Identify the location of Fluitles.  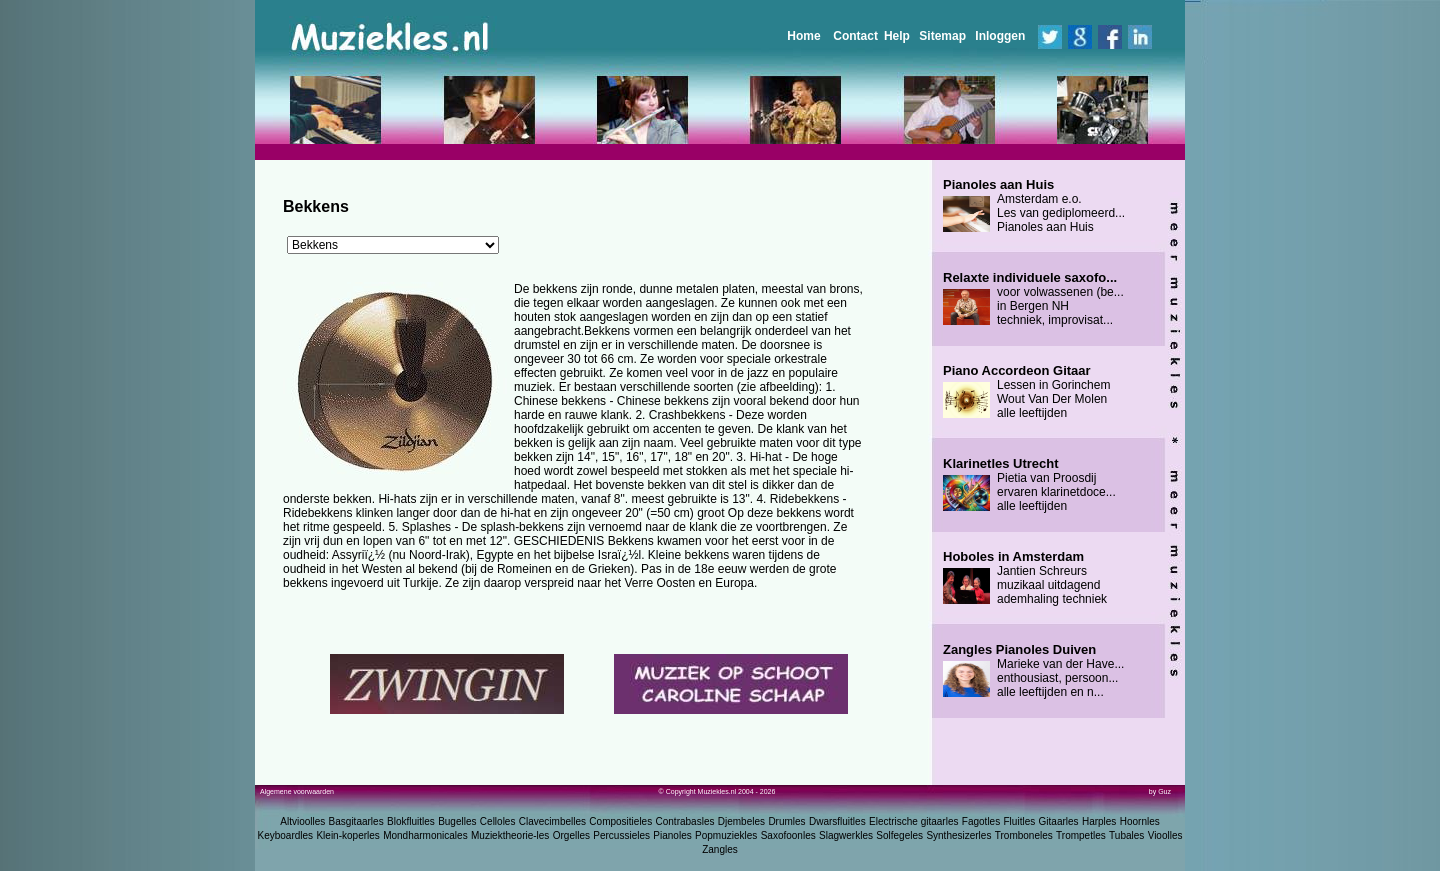
(1020, 821).